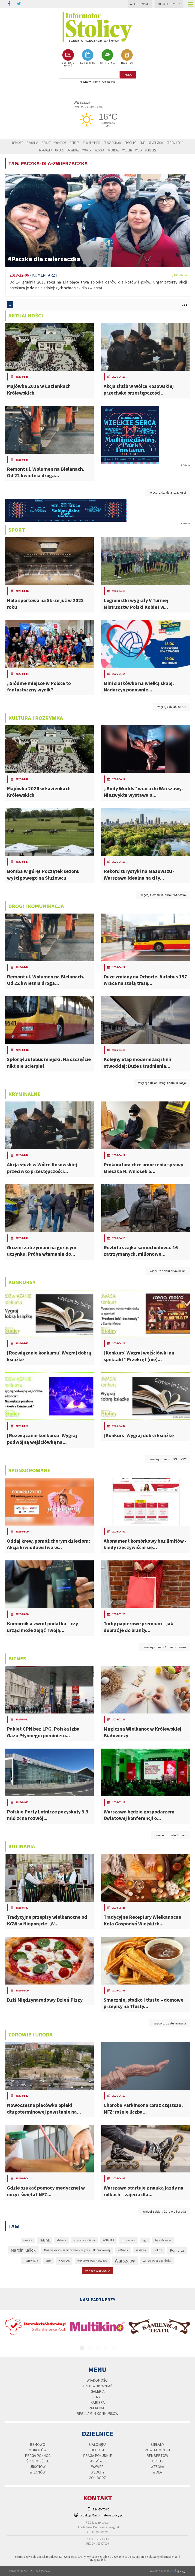 This screenshot has height=2576, width=195. Describe the element at coordinates (169, 4) in the screenshot. I see `Rejestracja` at that location.